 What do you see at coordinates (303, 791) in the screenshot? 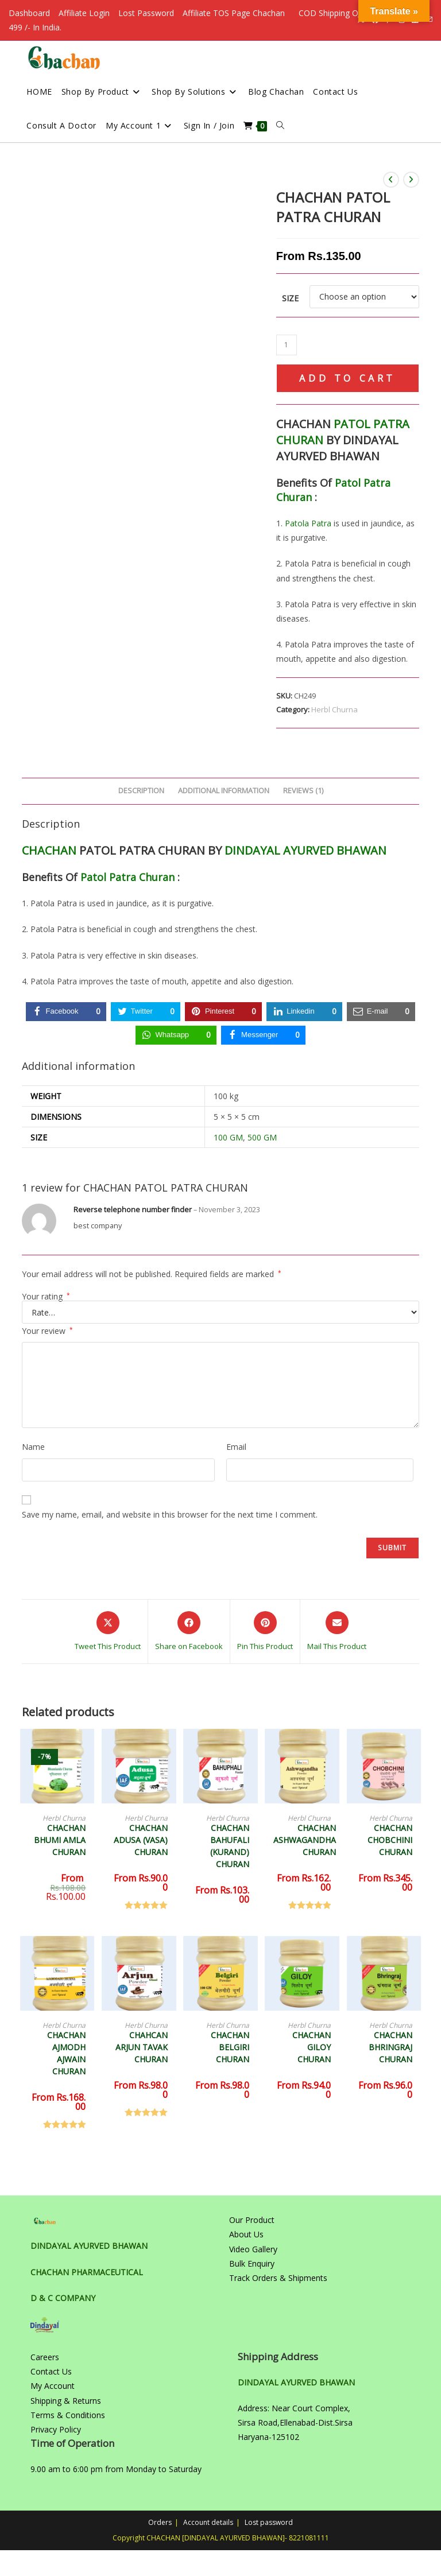
I see `Reviews (1) [tab]` at bounding box center [303, 791].